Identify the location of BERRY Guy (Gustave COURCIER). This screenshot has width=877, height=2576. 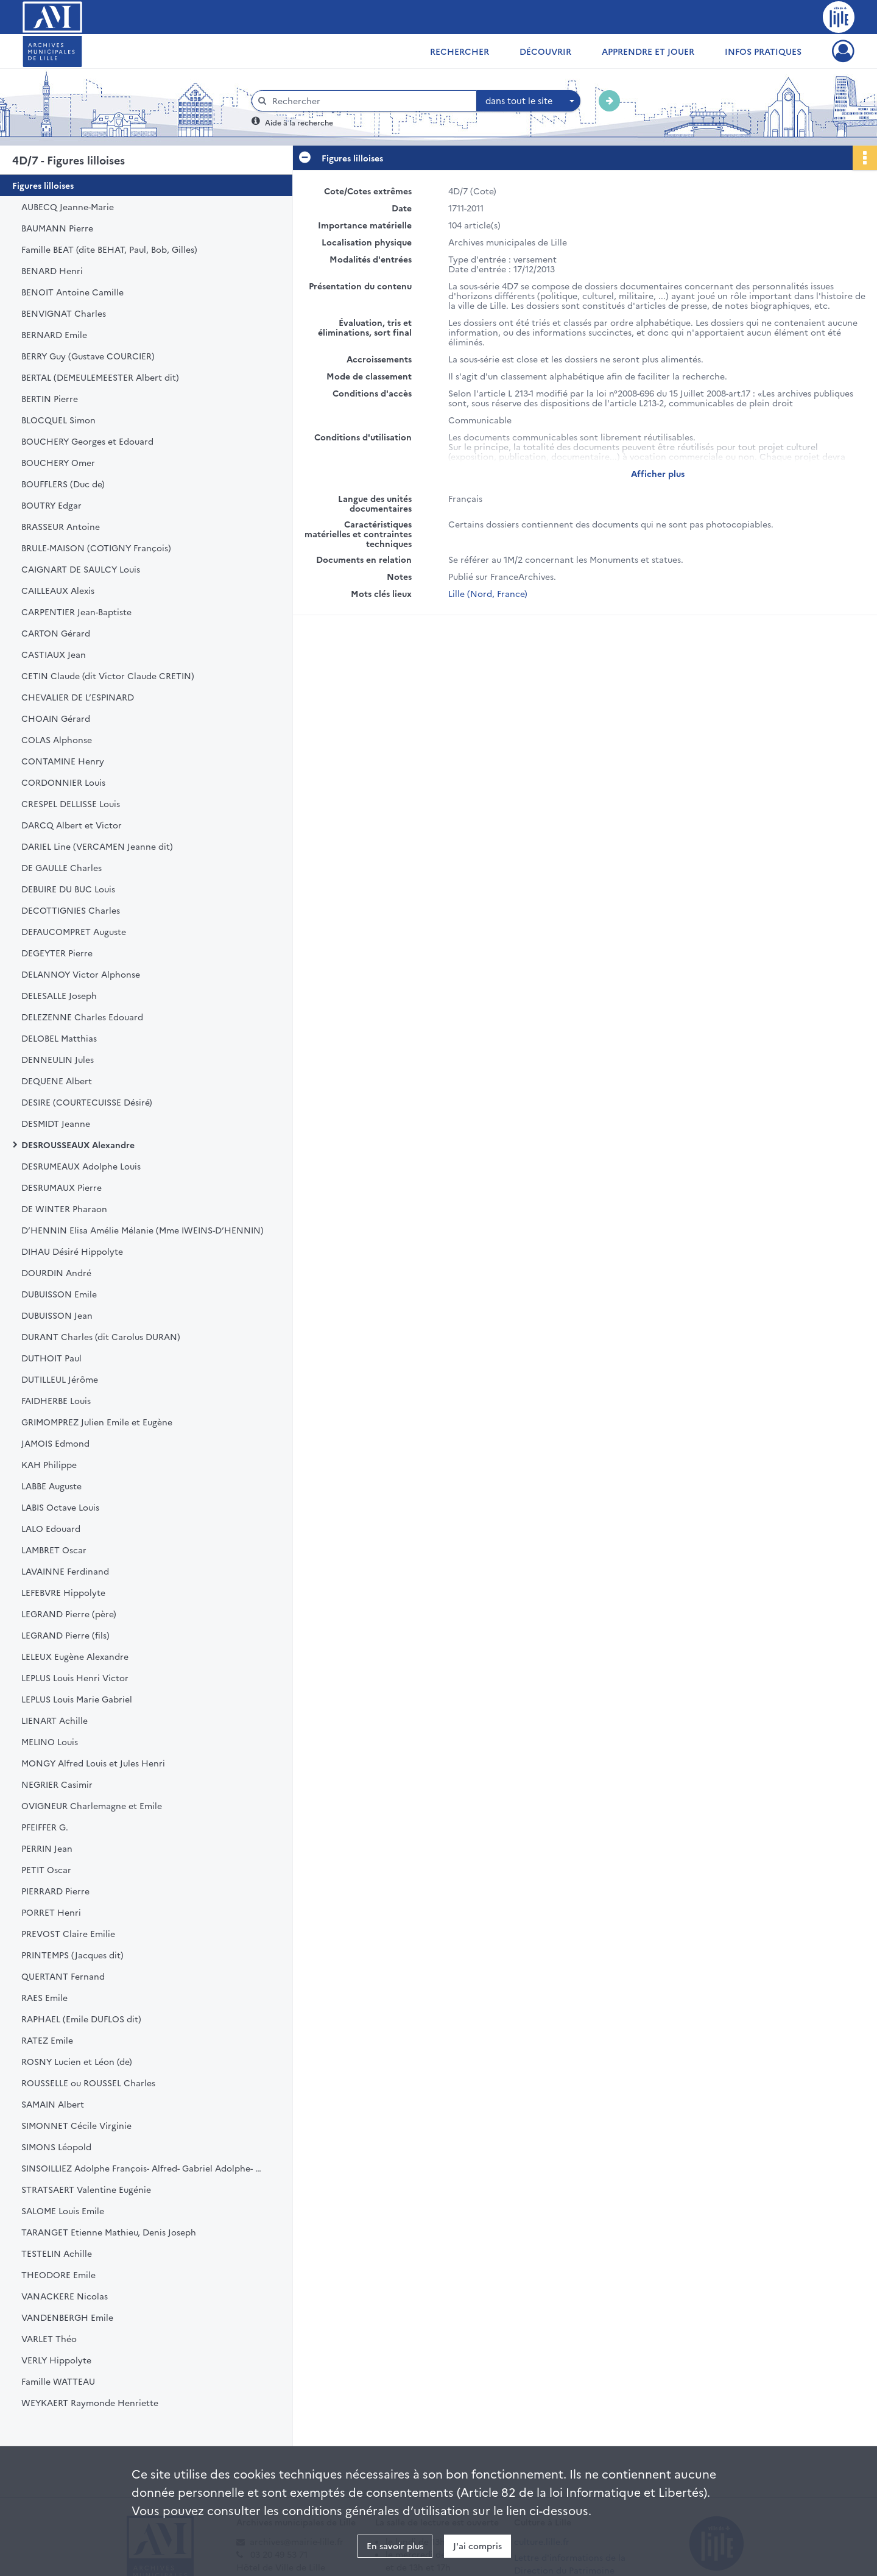
(88, 356).